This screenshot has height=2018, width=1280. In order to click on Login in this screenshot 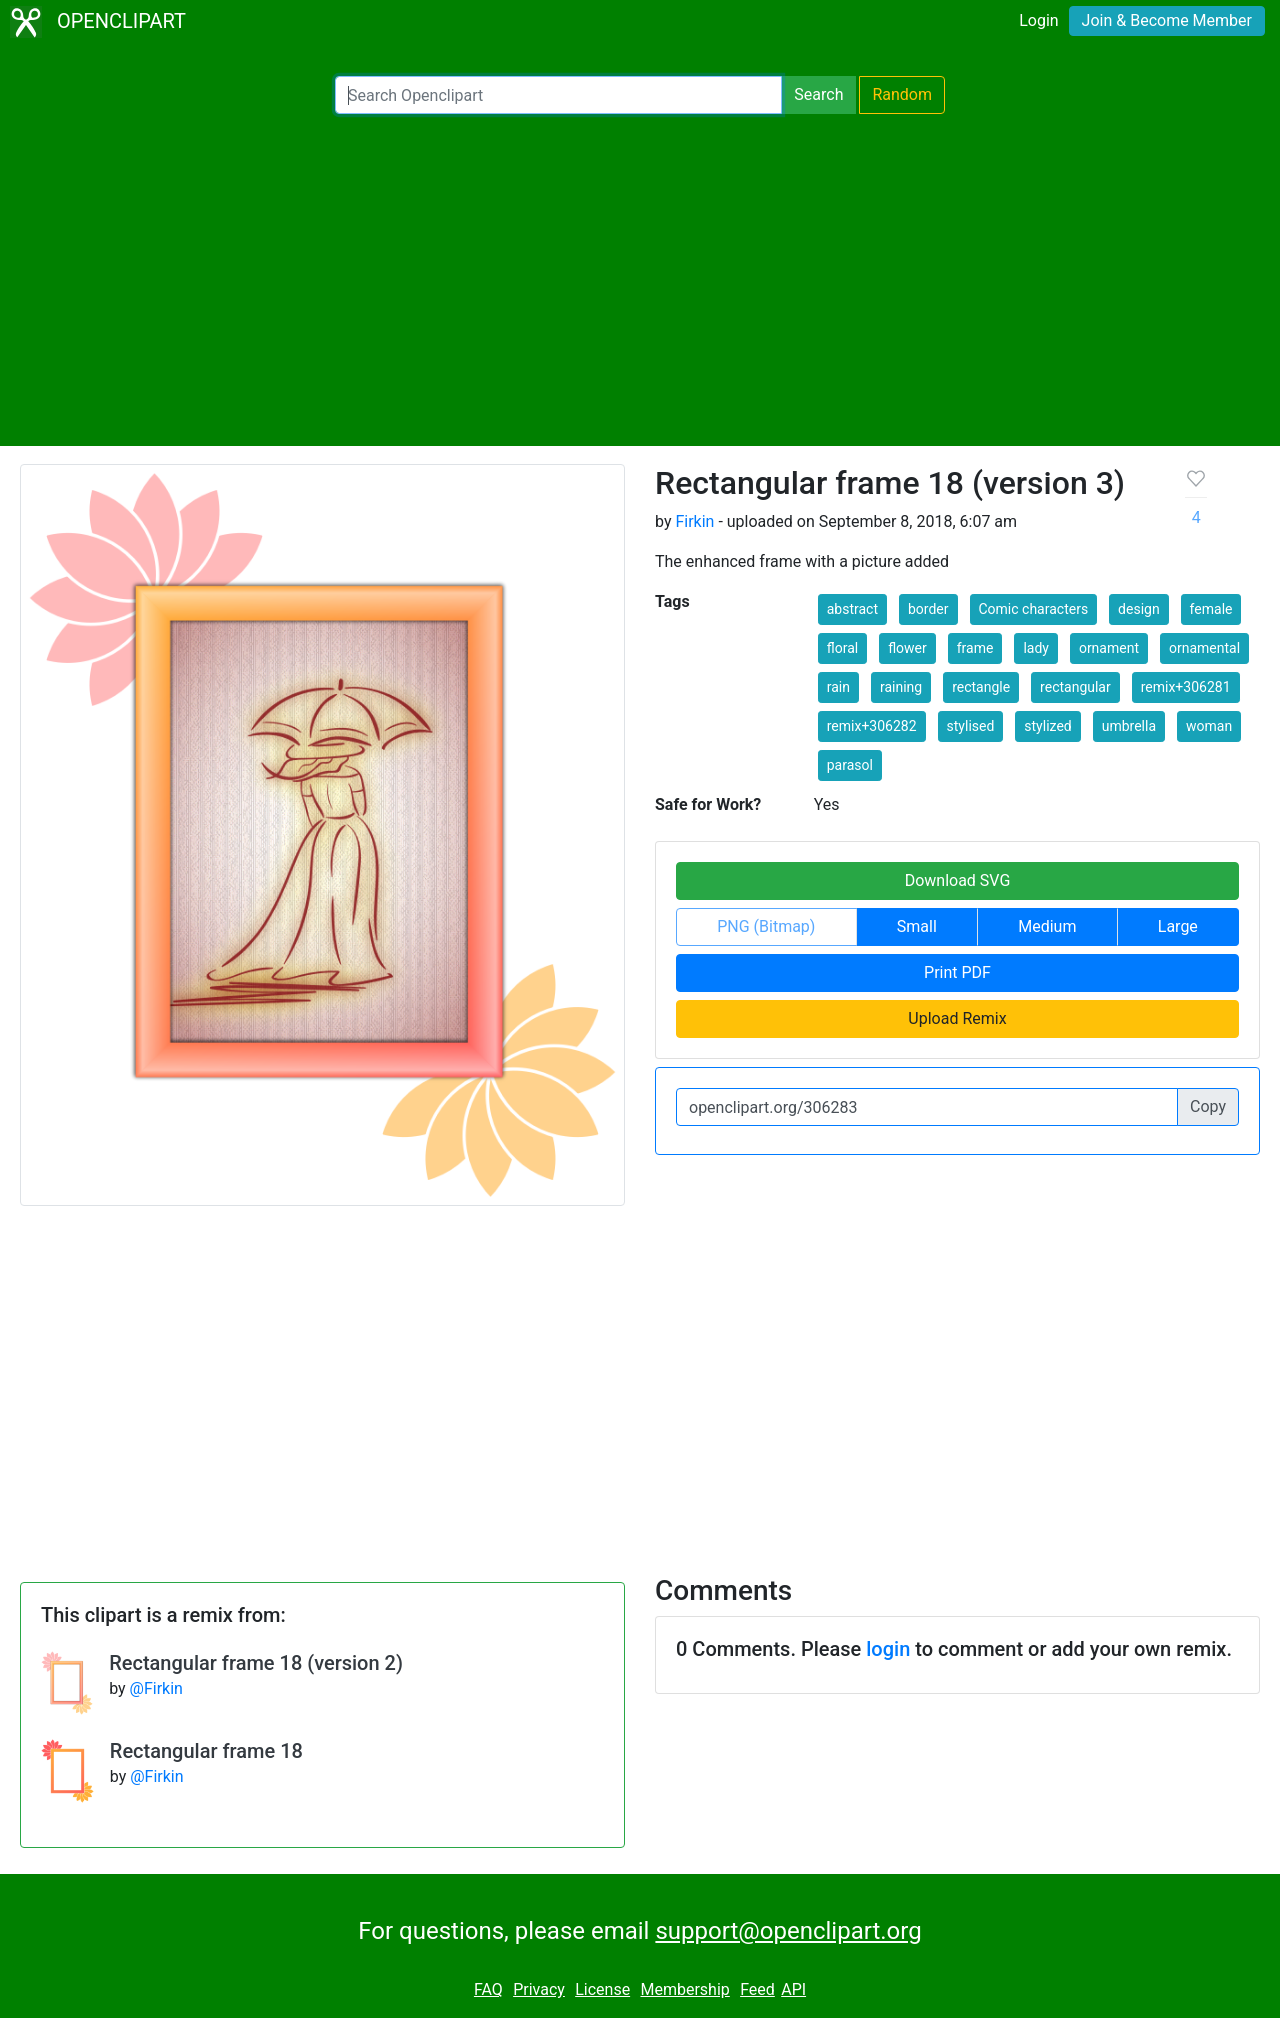, I will do `click(1038, 20)`.